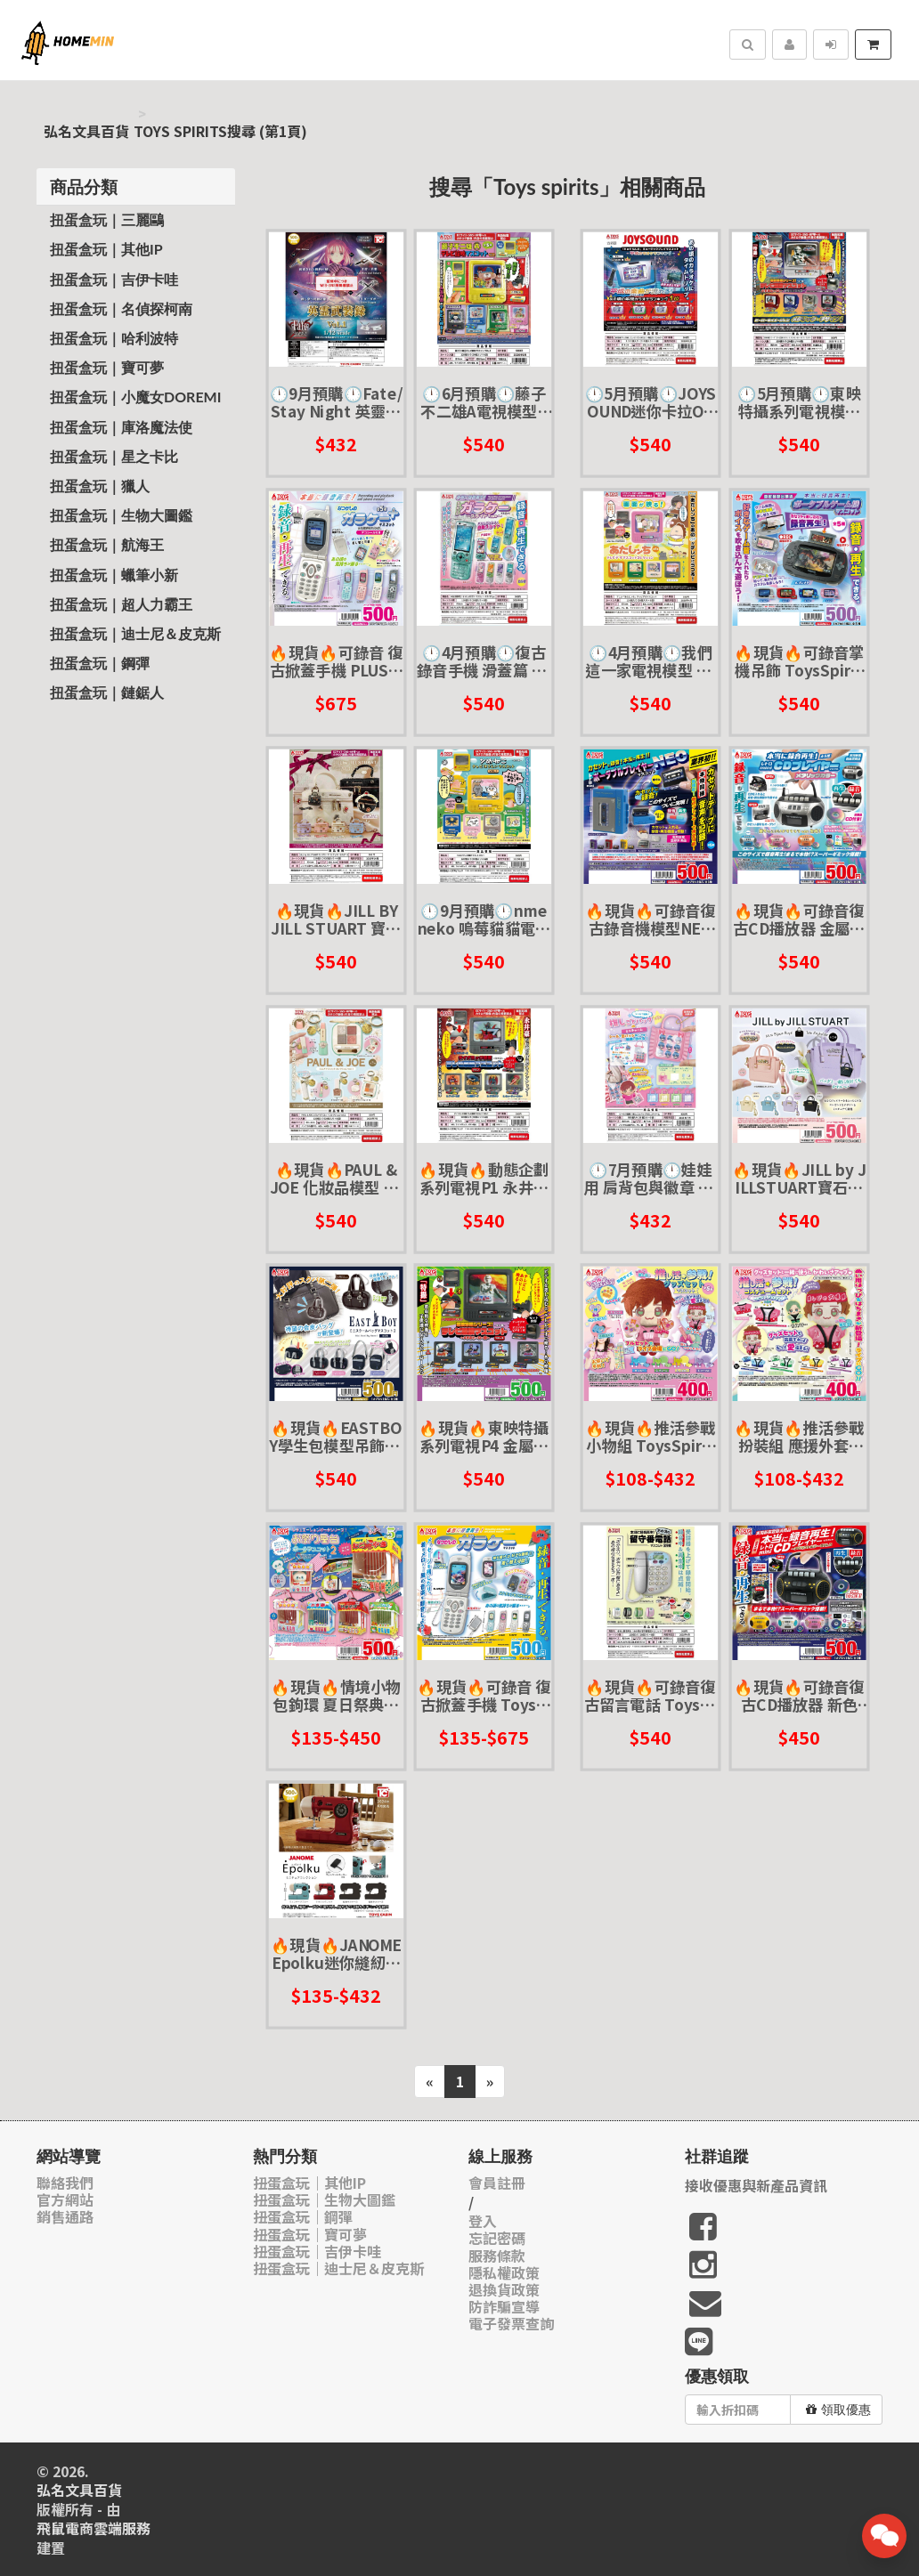 The height and width of the screenshot is (2576, 919). Describe the element at coordinates (65, 2216) in the screenshot. I see `銷售通路` at that location.